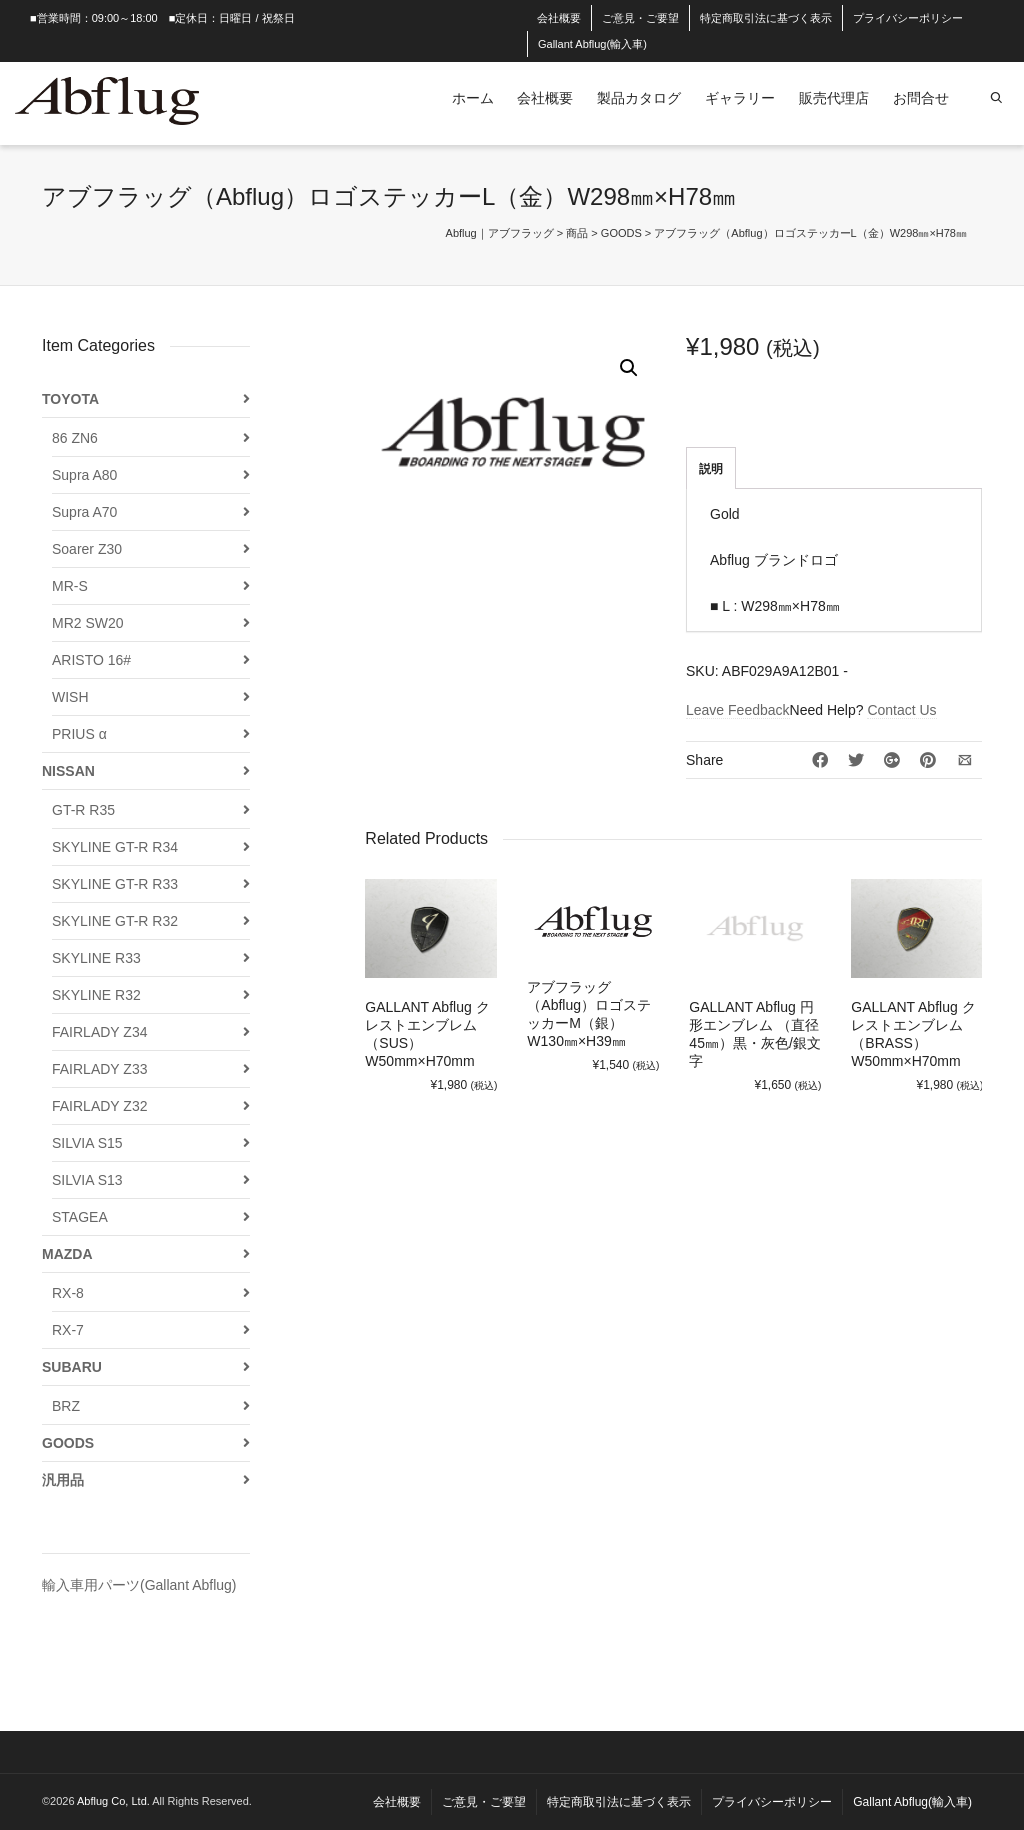 This screenshot has width=1024, height=1830. I want to click on 会社概要, so click(559, 18).